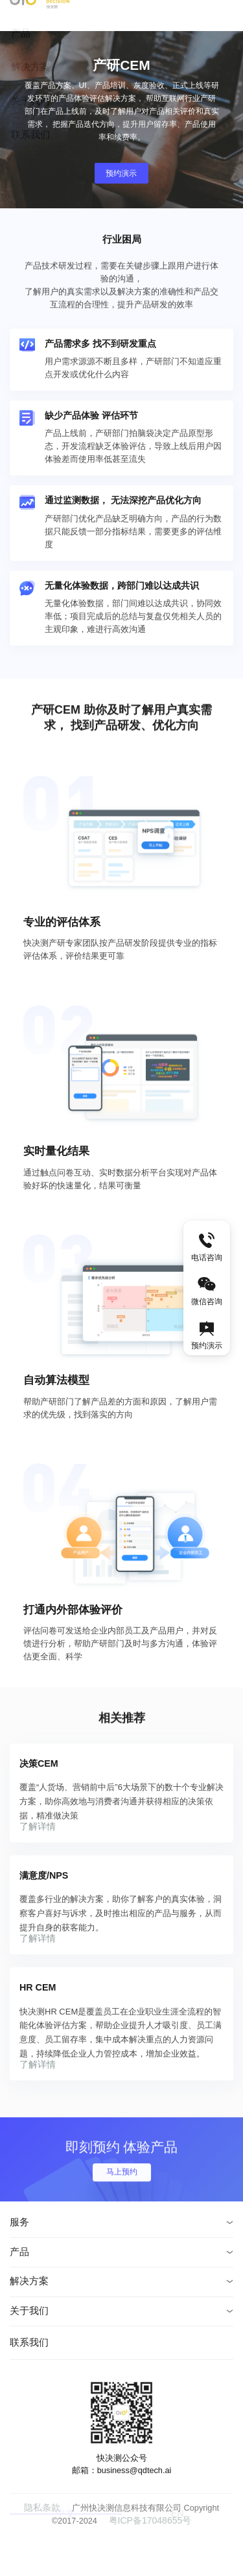  What do you see at coordinates (29, 2384) in the screenshot?
I see `联系我们` at bounding box center [29, 2384].